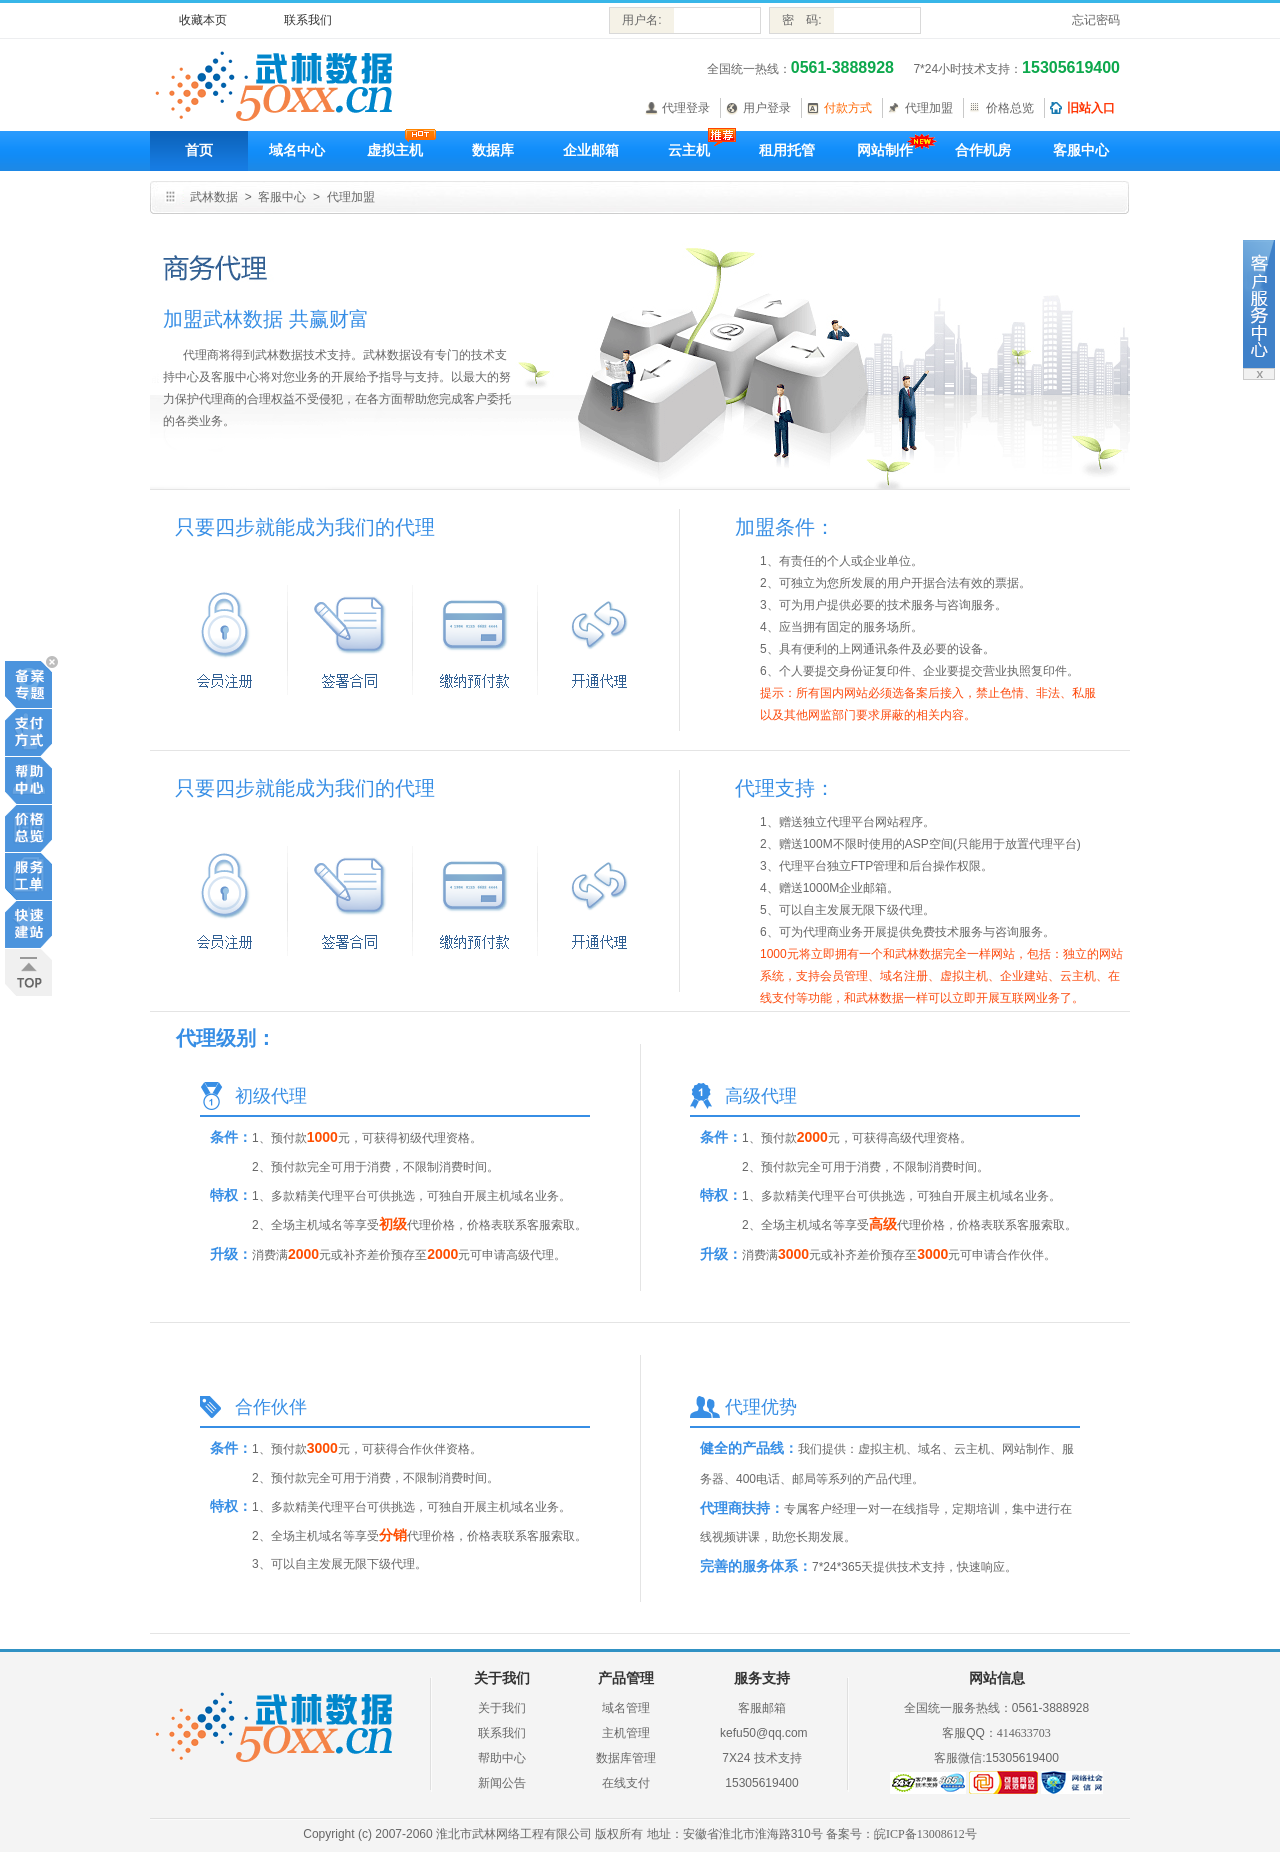 The width and height of the screenshot is (1280, 1852). What do you see at coordinates (297, 150) in the screenshot?
I see `域名中心` at bounding box center [297, 150].